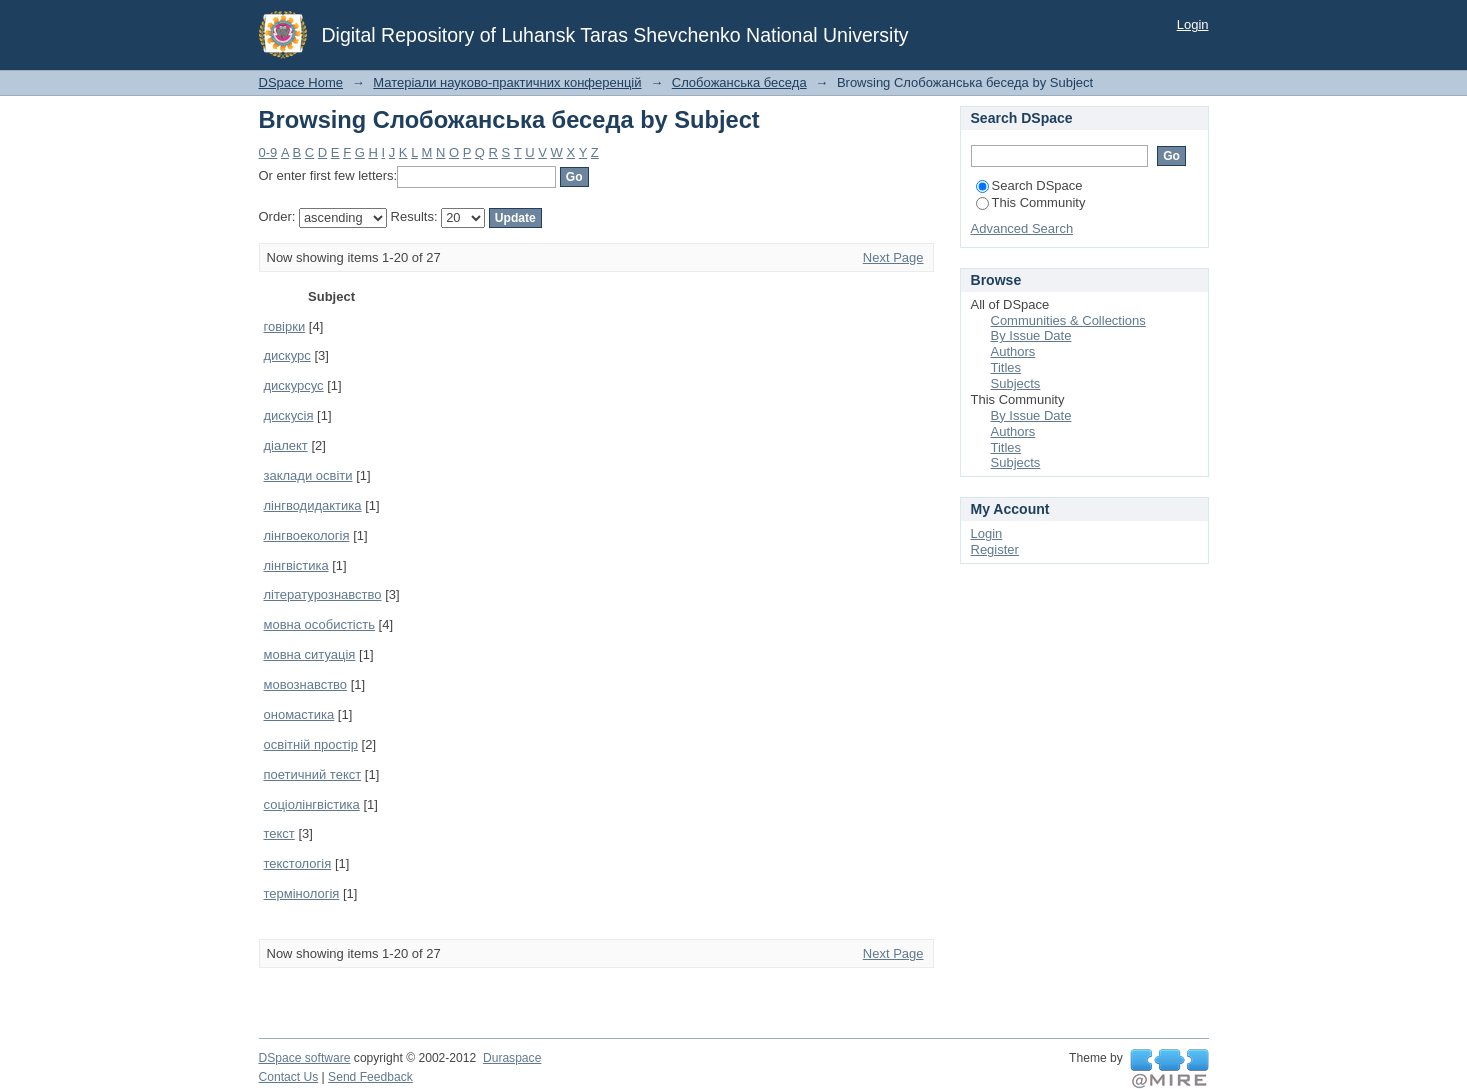  What do you see at coordinates (995, 549) in the screenshot?
I see `Register` at bounding box center [995, 549].